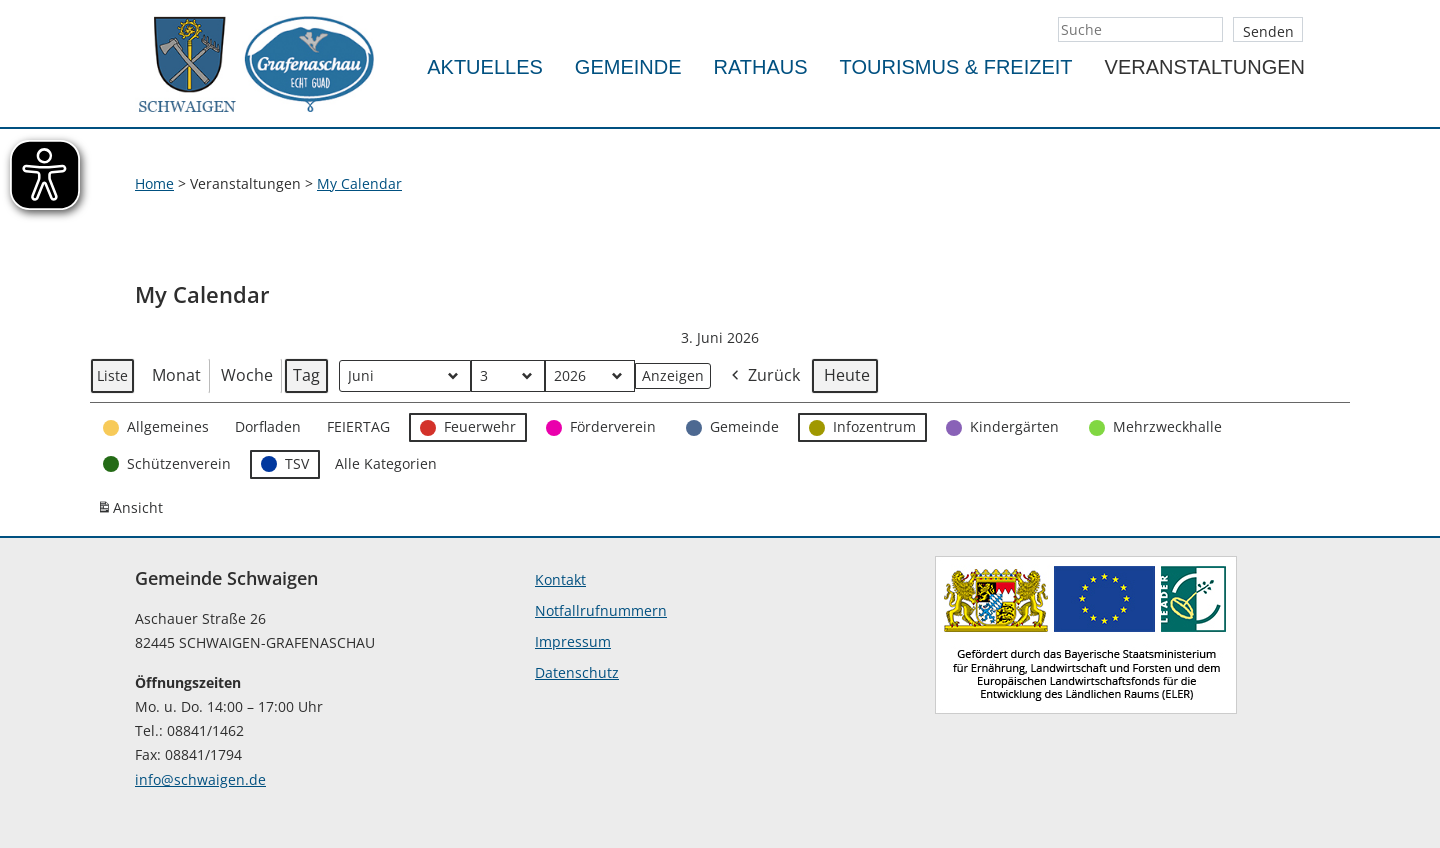  Describe the element at coordinates (956, 67) in the screenshot. I see `Tourismus & Freizeit` at that location.